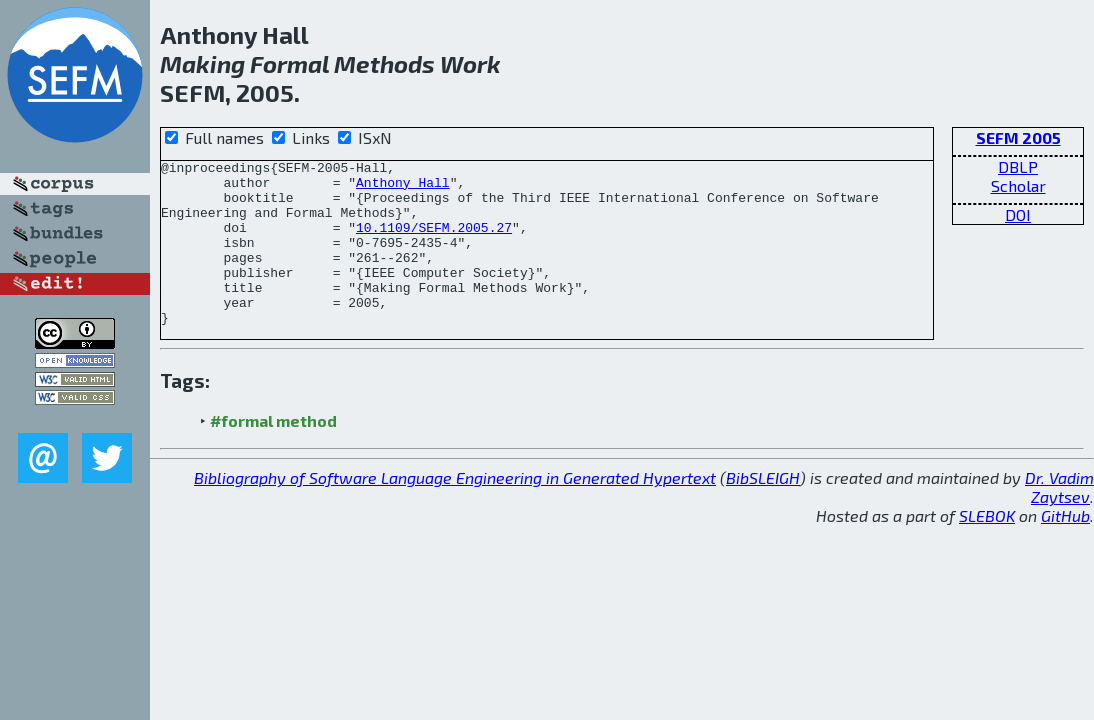 This screenshot has height=720, width=1094. What do you see at coordinates (987, 548) in the screenshot?
I see `SLEBOK` at bounding box center [987, 548].